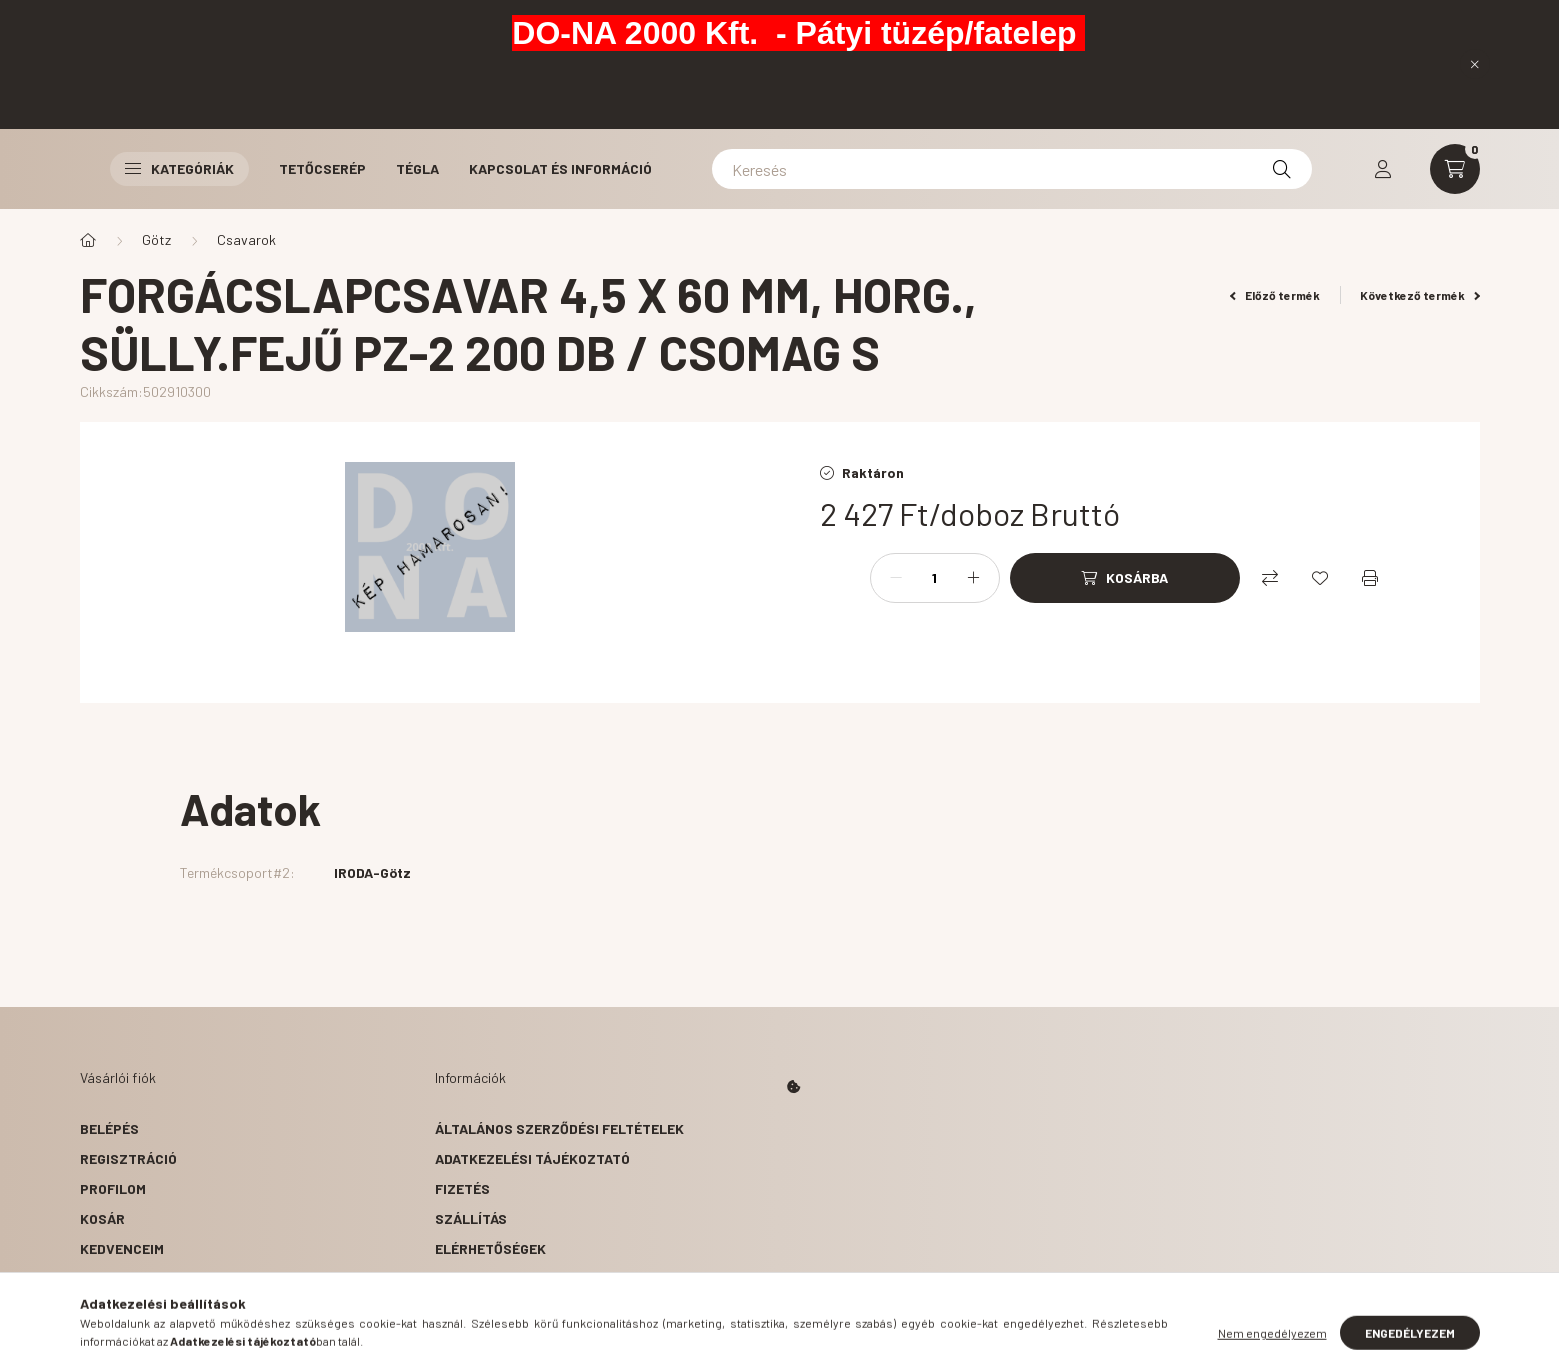 The image size is (1559, 1369). What do you see at coordinates (560, 168) in the screenshot?
I see `Kapcsolat és Információ` at bounding box center [560, 168].